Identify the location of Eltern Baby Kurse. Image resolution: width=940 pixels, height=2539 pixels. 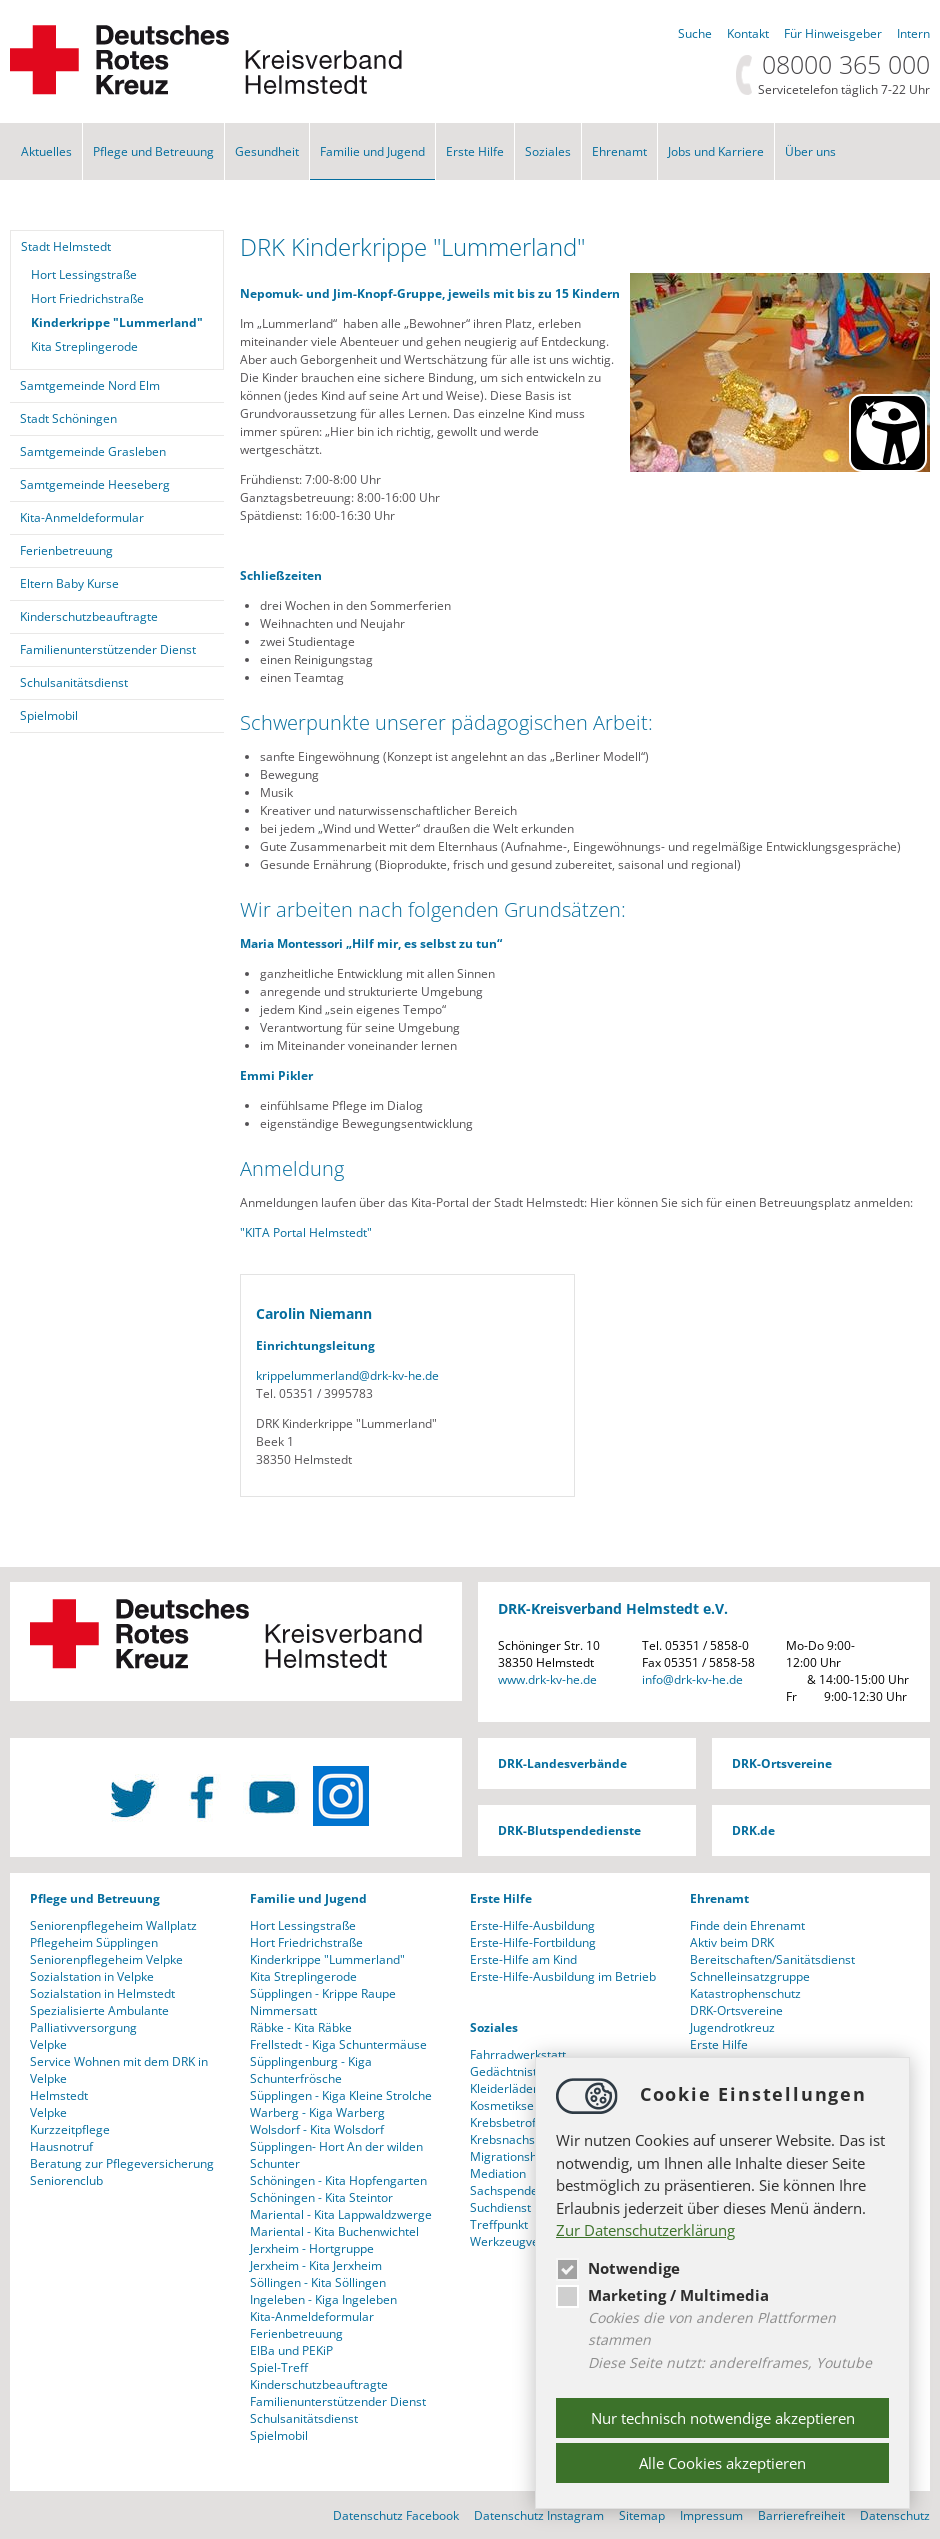
(69, 583).